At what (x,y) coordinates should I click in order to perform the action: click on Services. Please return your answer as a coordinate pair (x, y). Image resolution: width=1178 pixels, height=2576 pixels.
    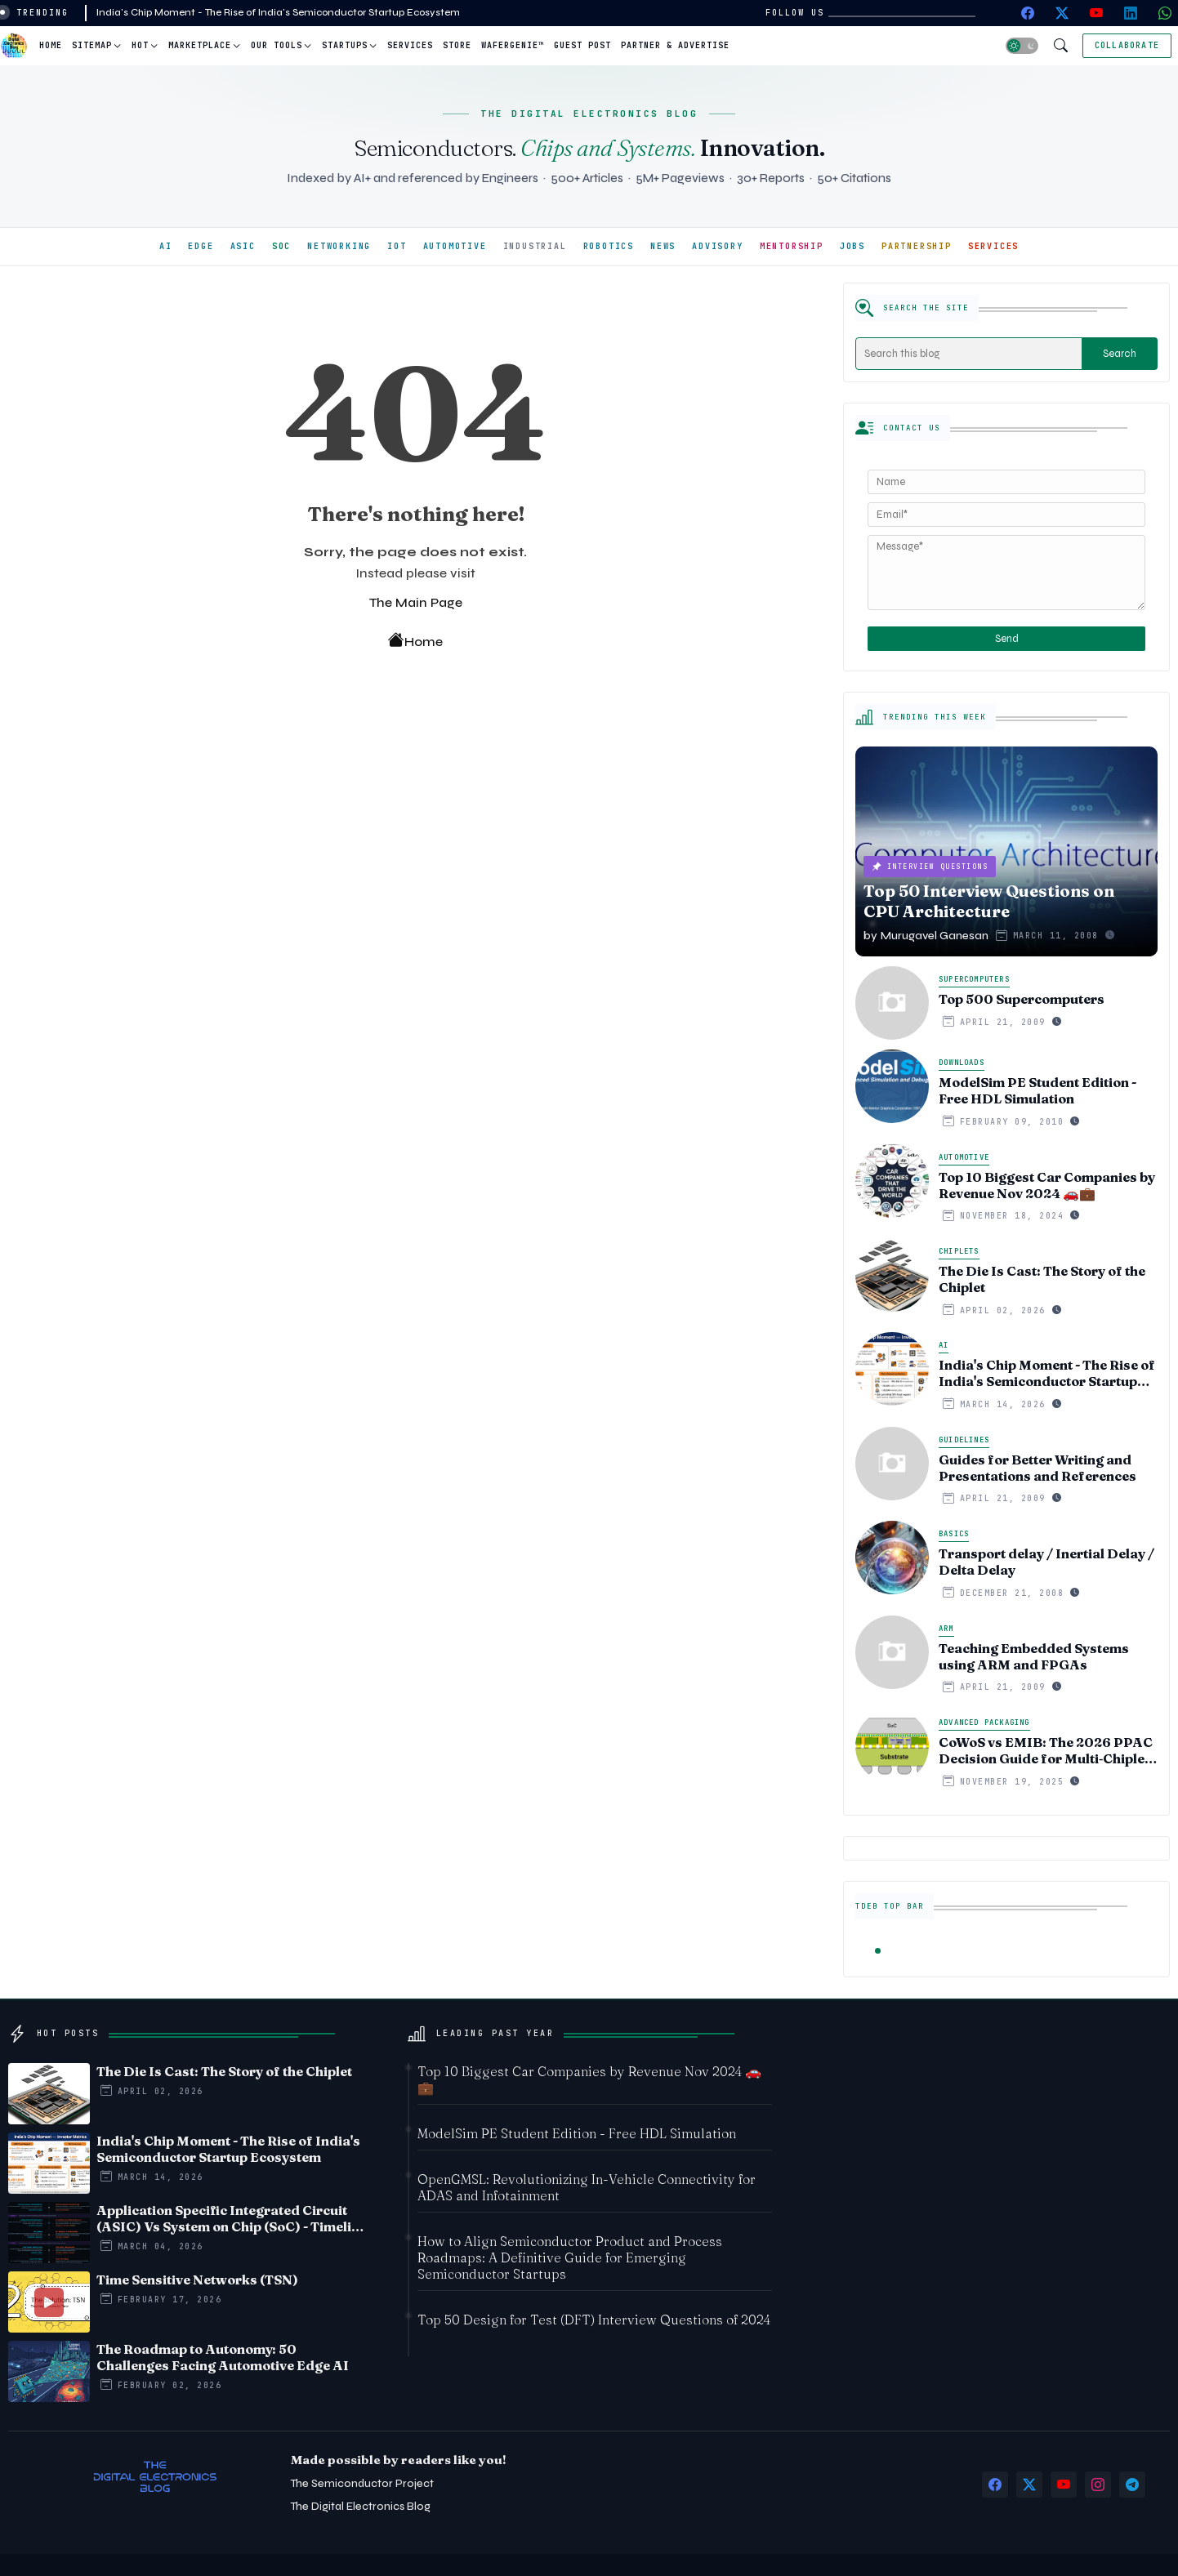
    Looking at the image, I should click on (410, 45).